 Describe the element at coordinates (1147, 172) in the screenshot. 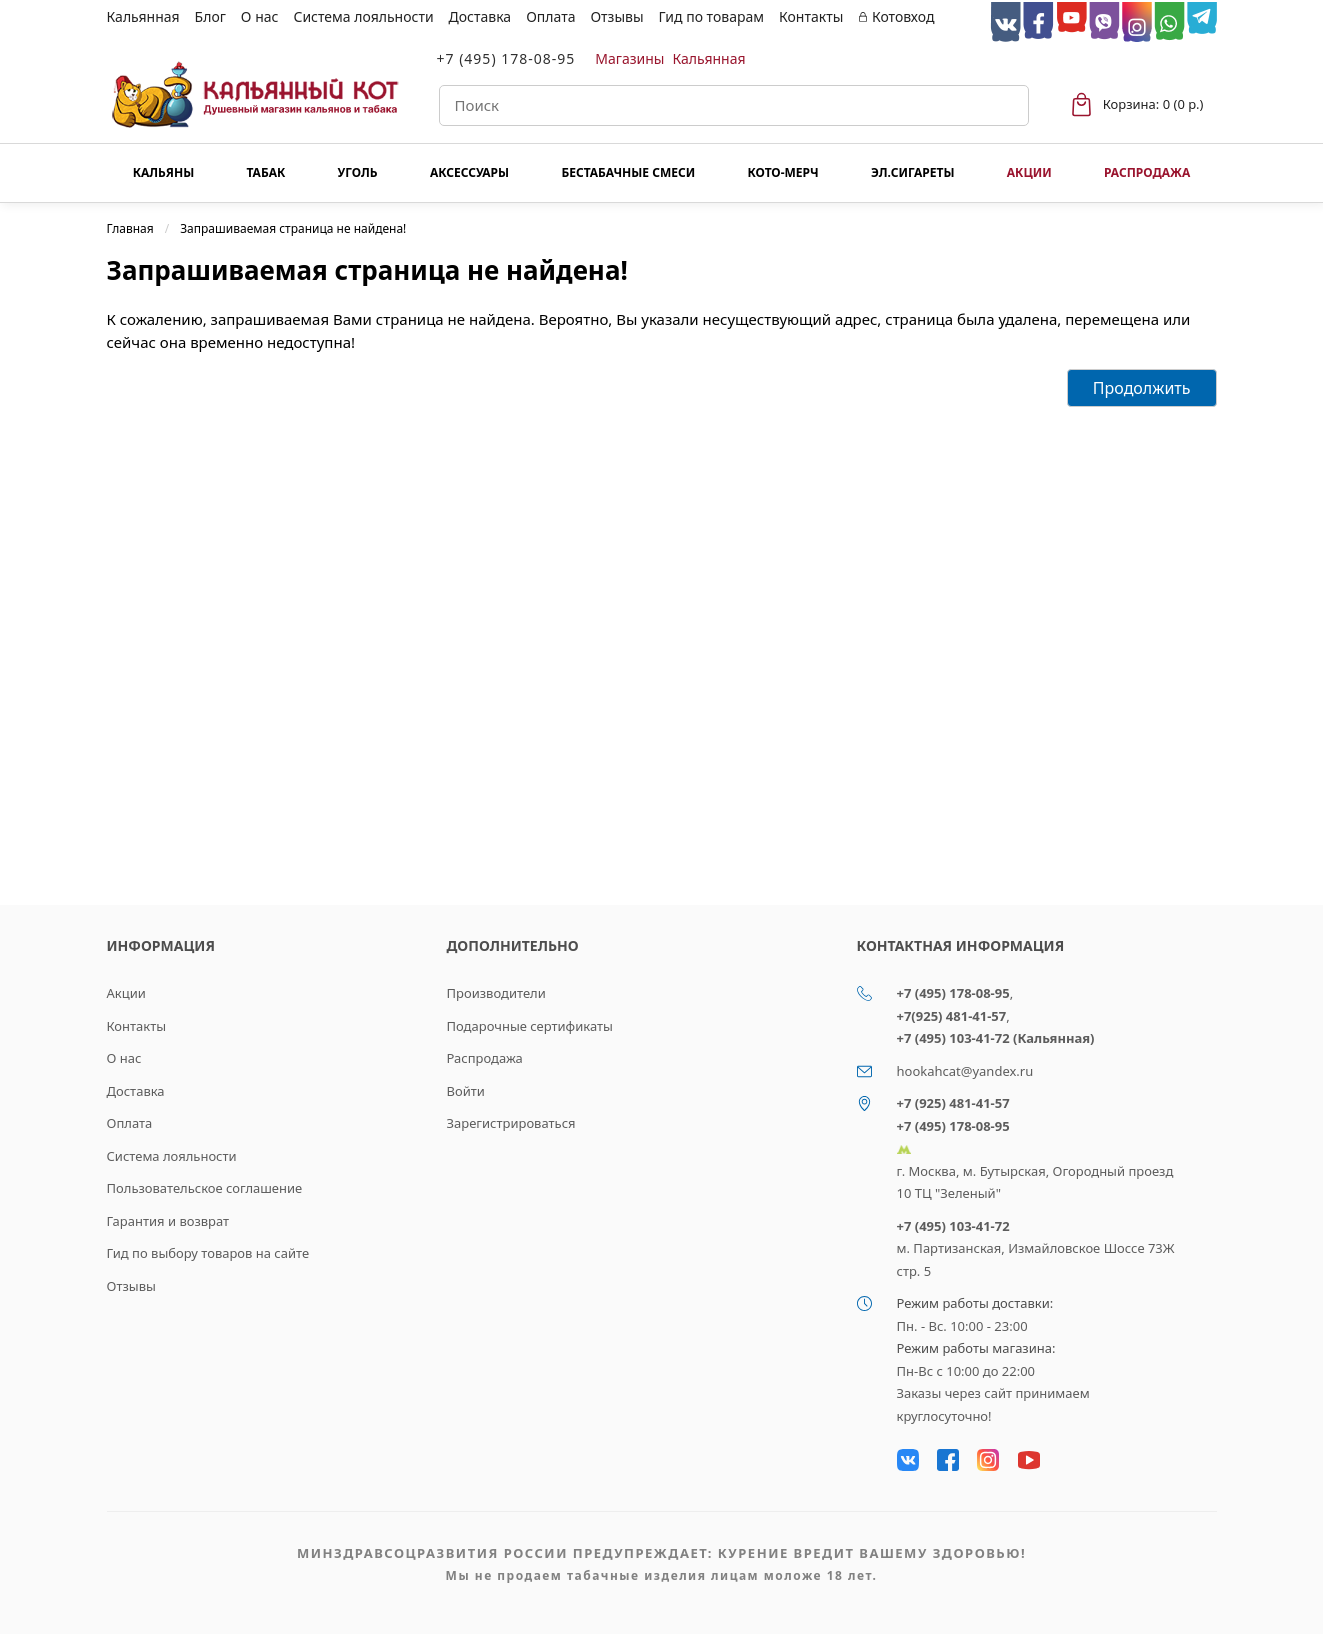

I see `Распродажа` at that location.